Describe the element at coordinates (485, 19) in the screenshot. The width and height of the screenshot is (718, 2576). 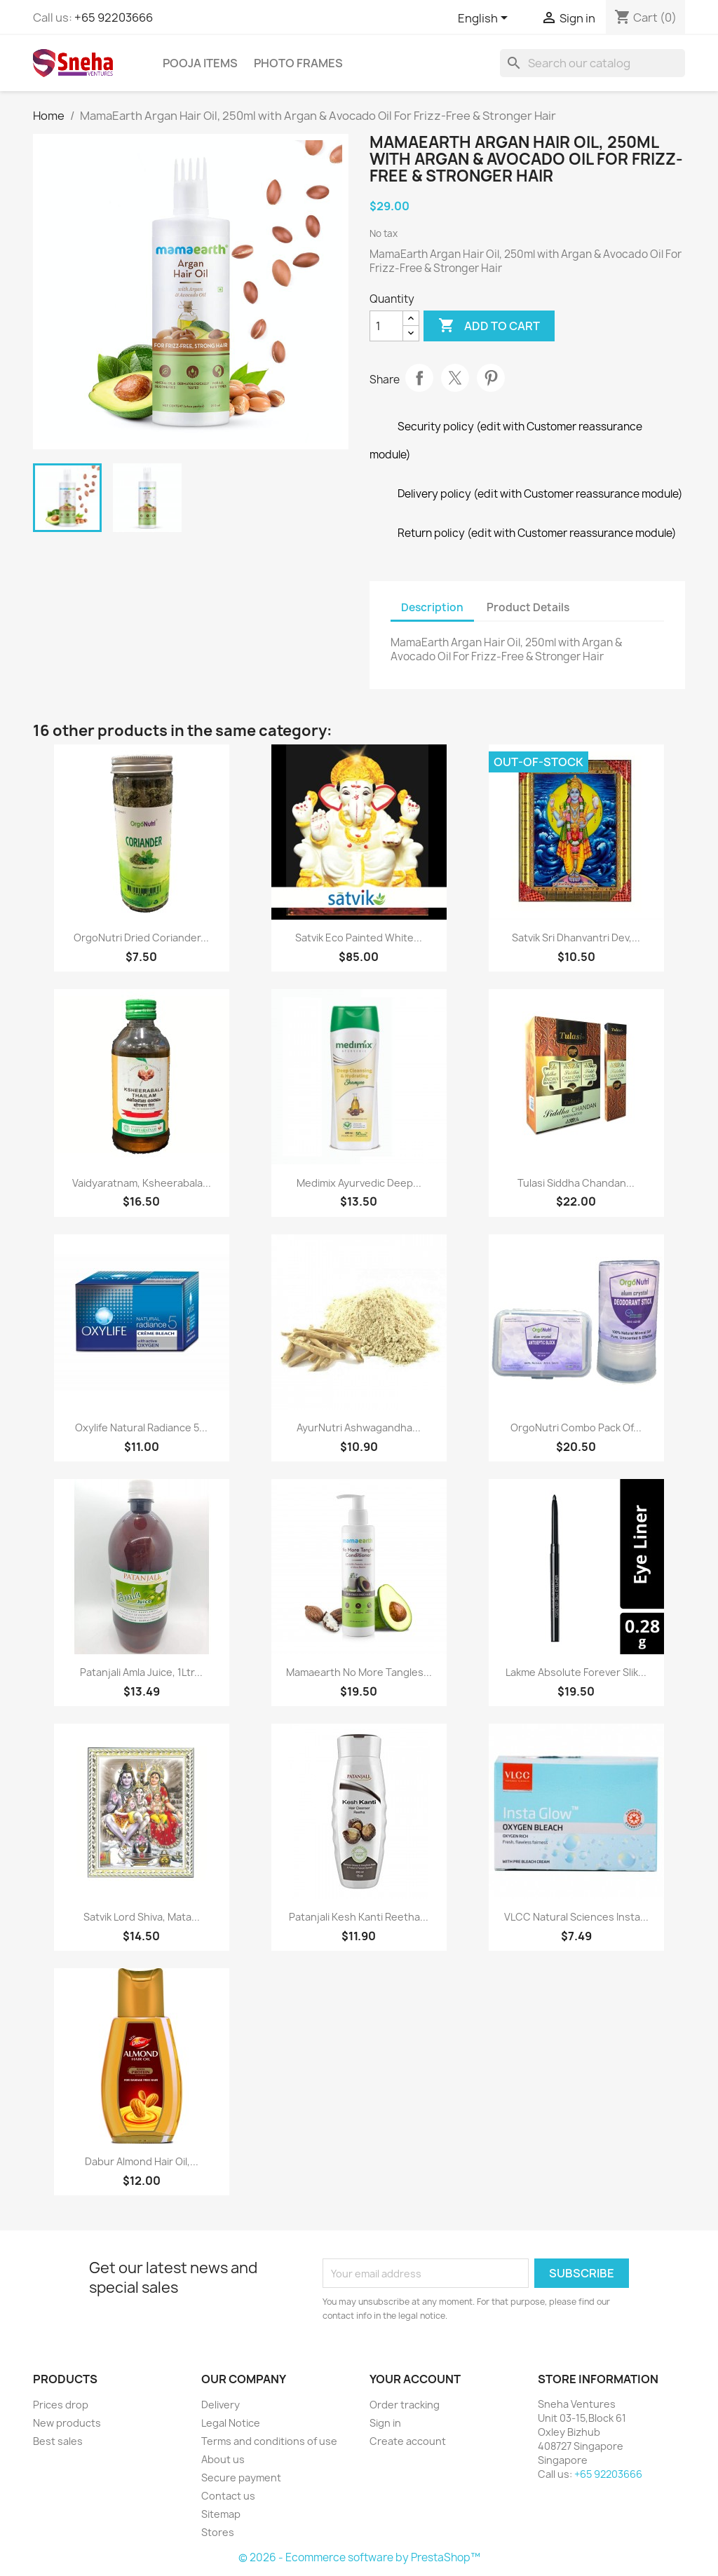
I see `[Language dropdown]` at that location.